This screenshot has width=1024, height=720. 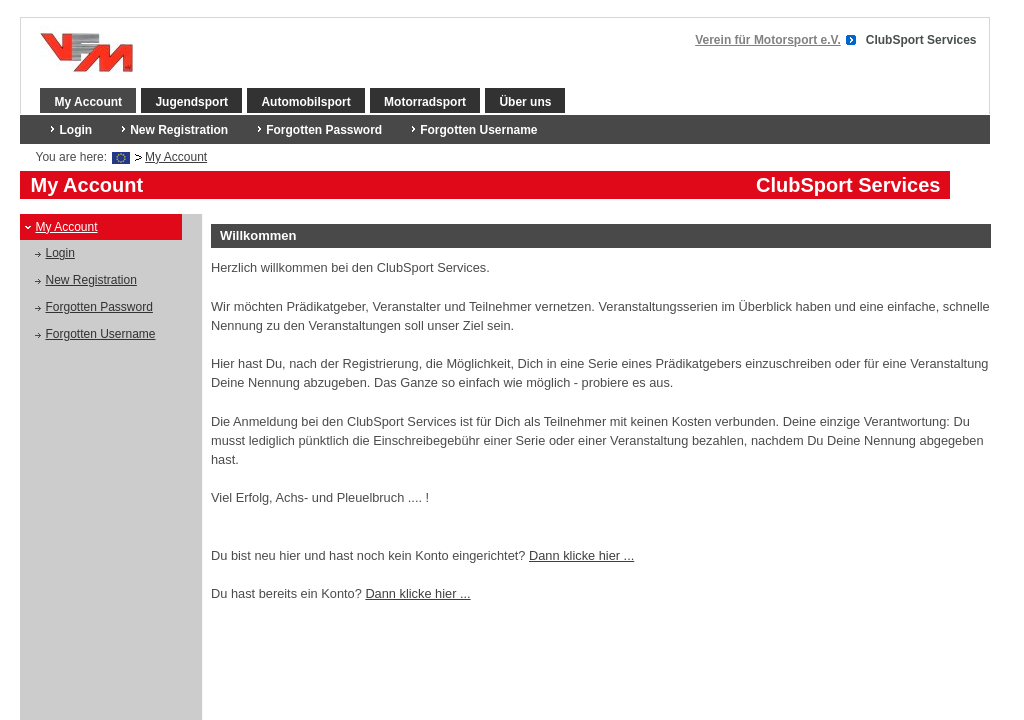 I want to click on Jugendsport, so click(x=191, y=102).